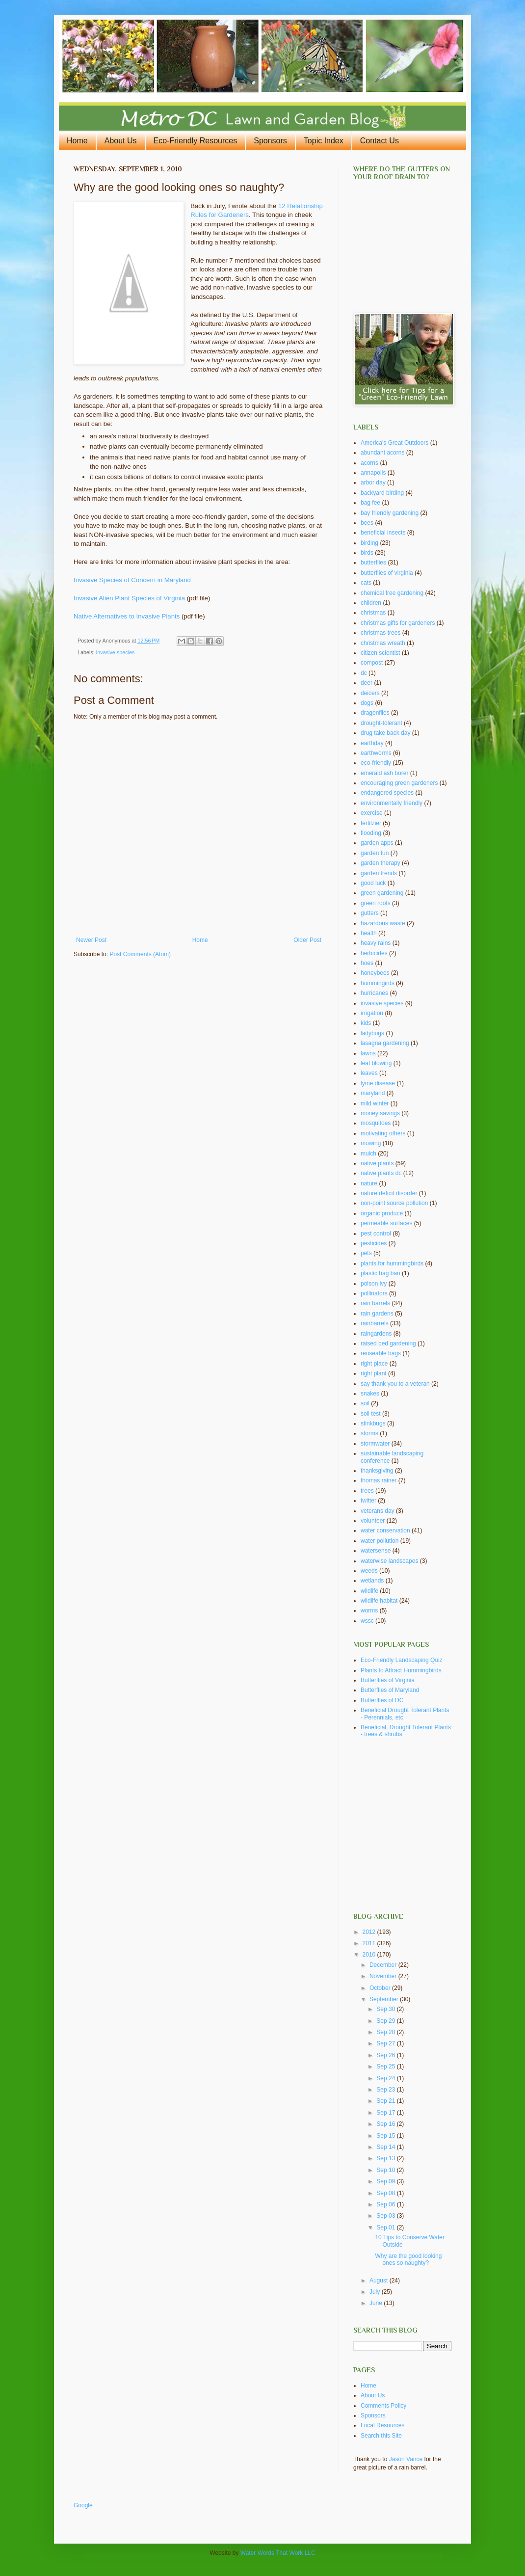 This screenshot has width=525, height=2576. Describe the element at coordinates (375, 972) in the screenshot. I see `honeybees` at that location.